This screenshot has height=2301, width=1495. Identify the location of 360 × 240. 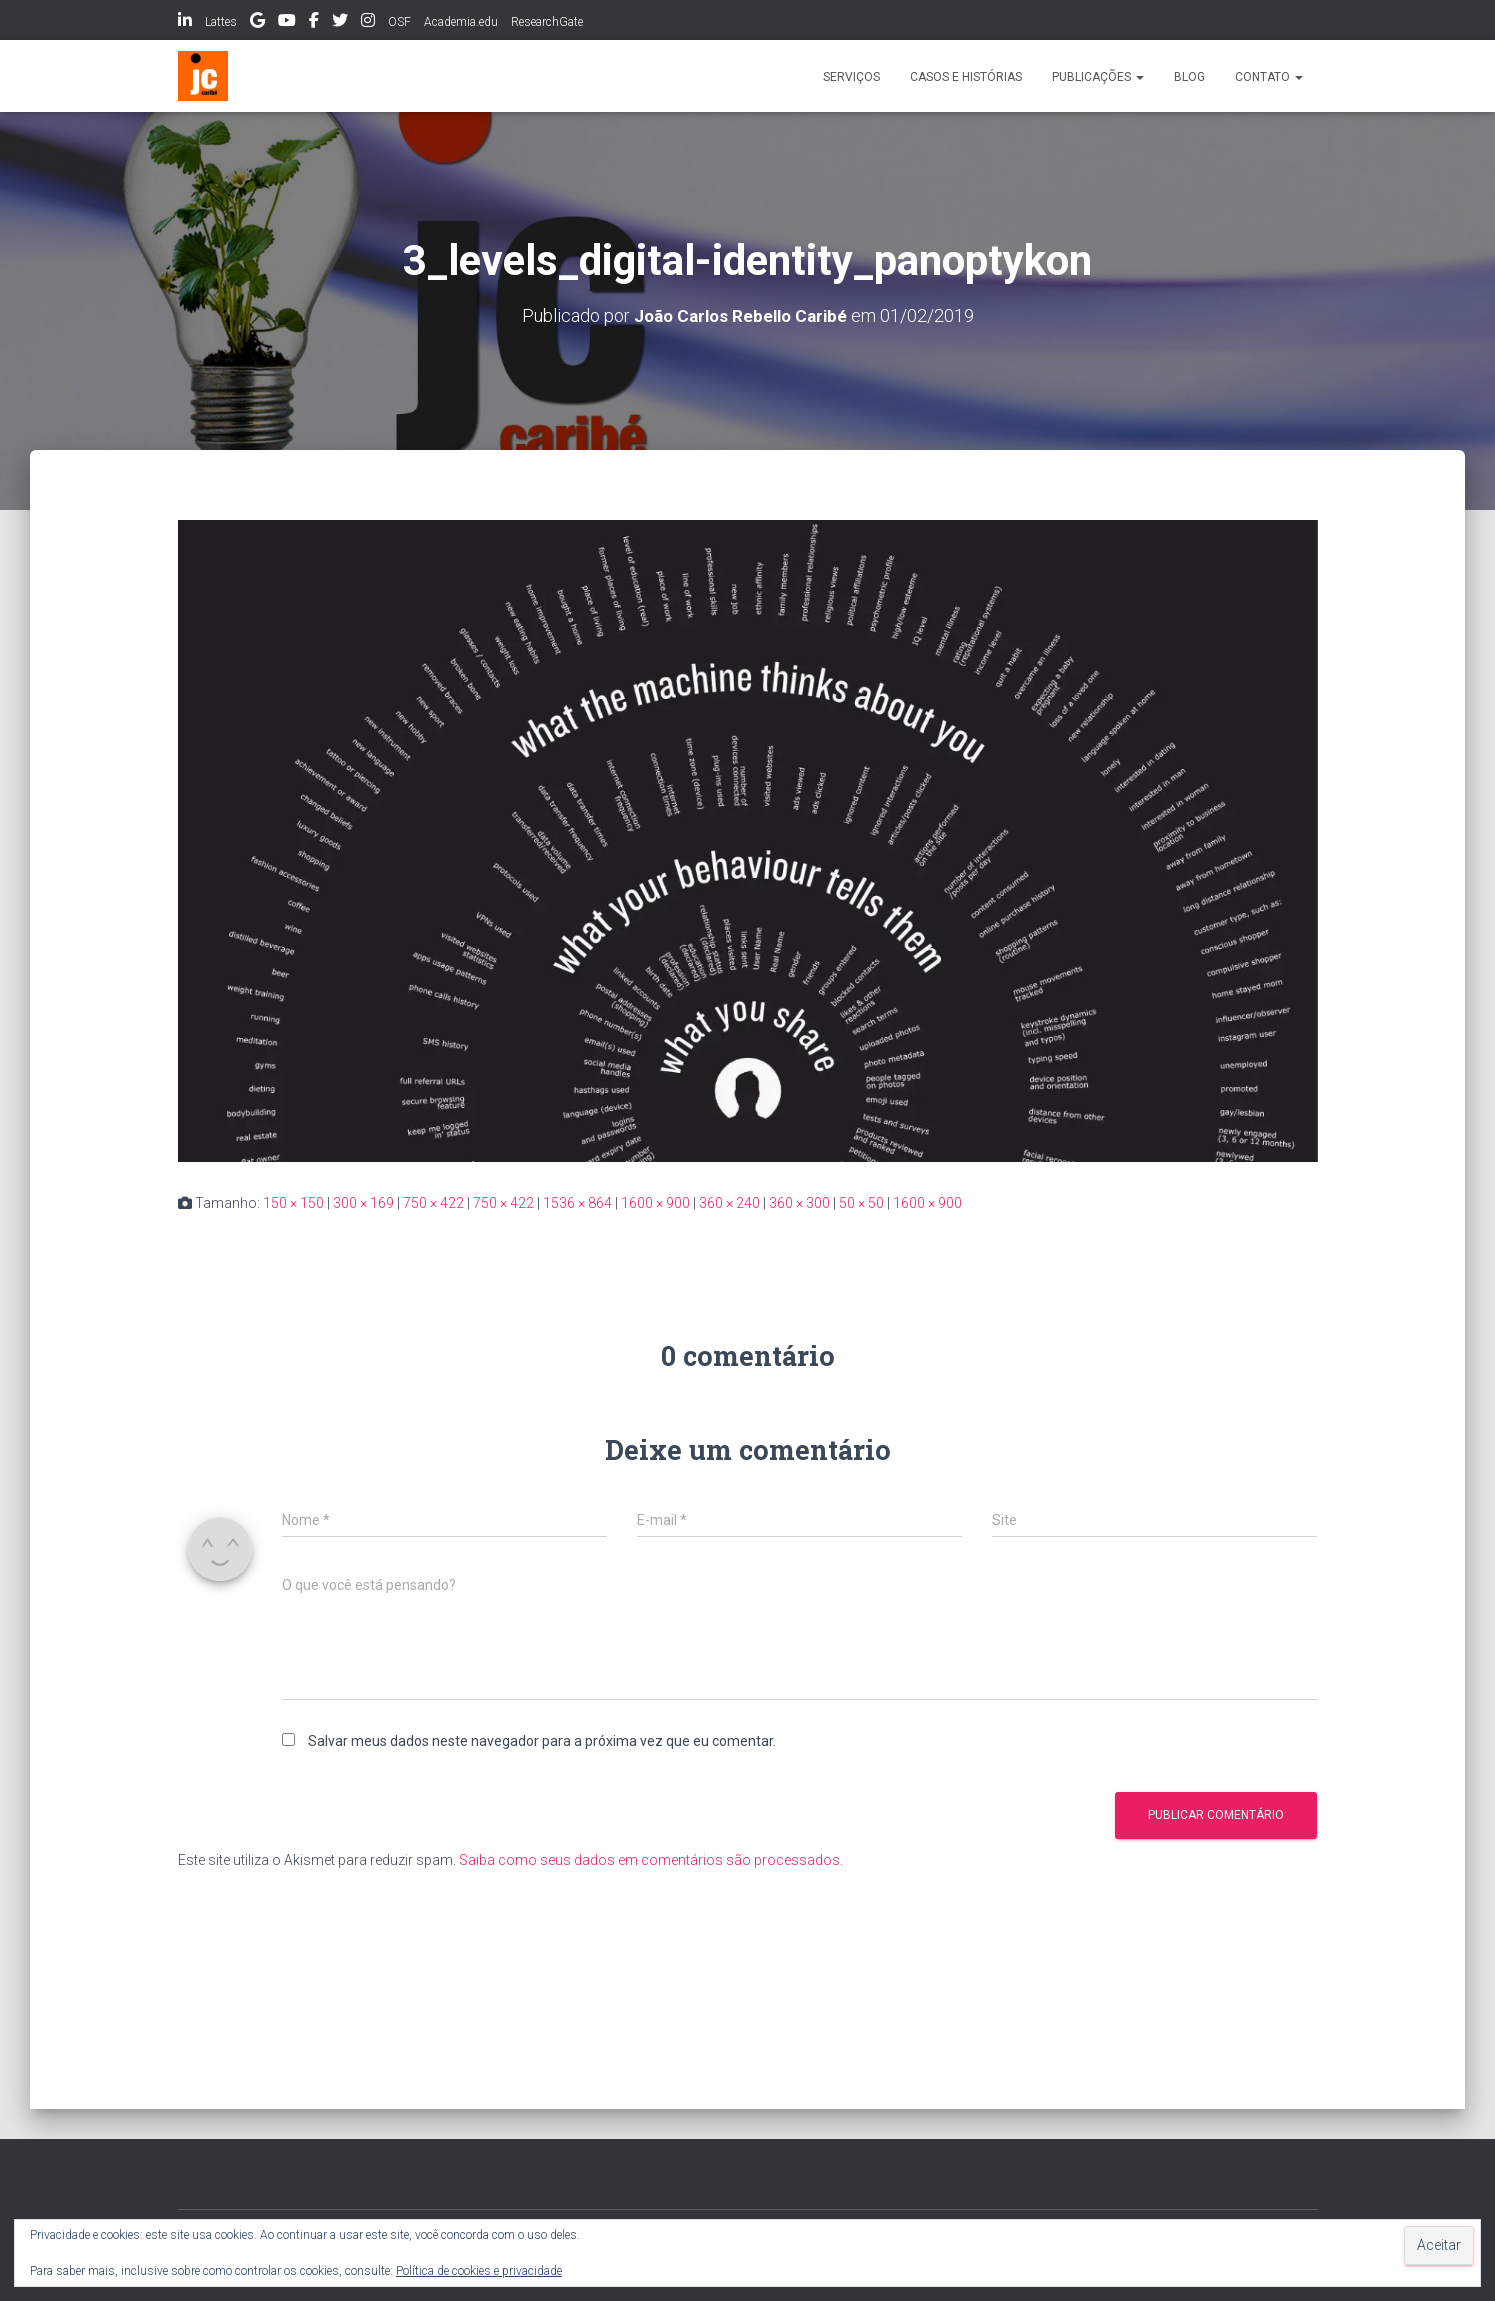
(729, 1202).